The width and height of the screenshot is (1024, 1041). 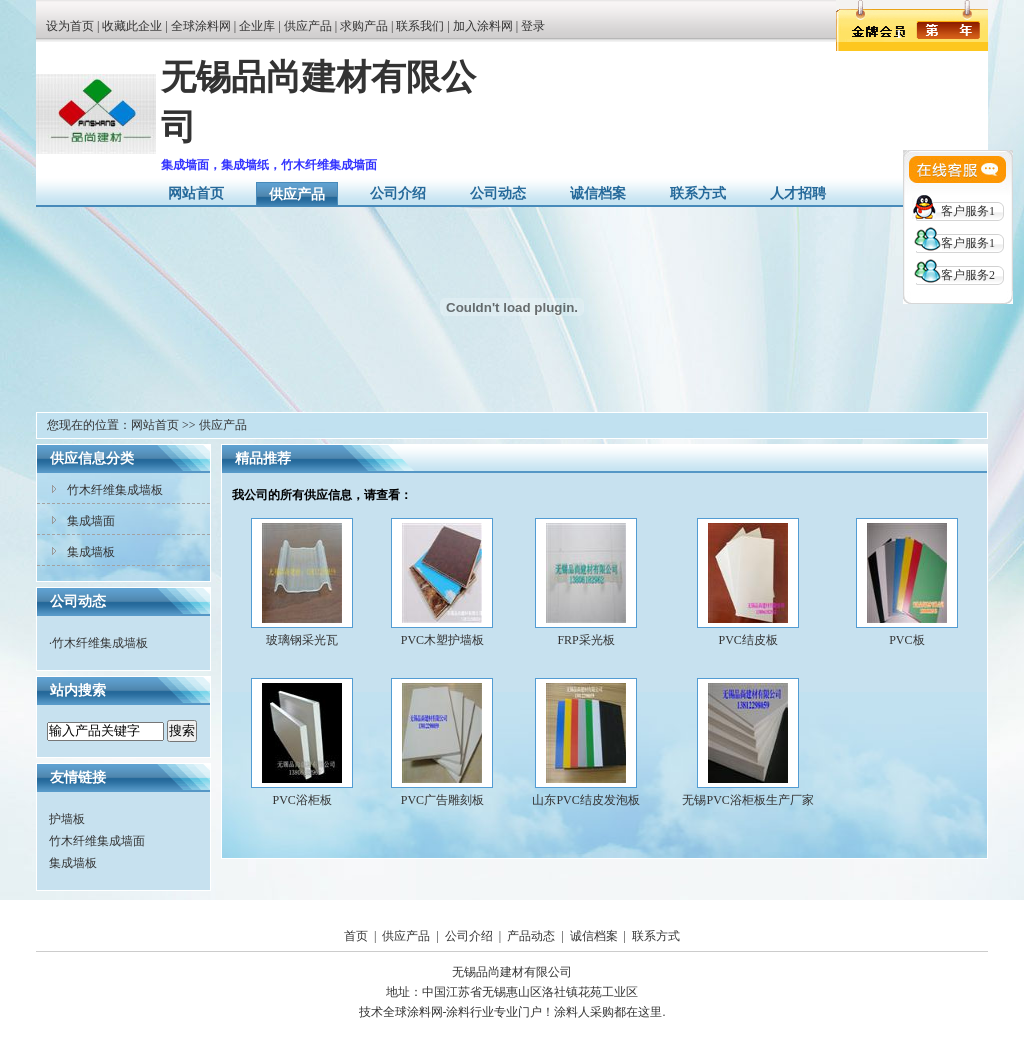 I want to click on PVC结皮板, so click(x=747, y=640).